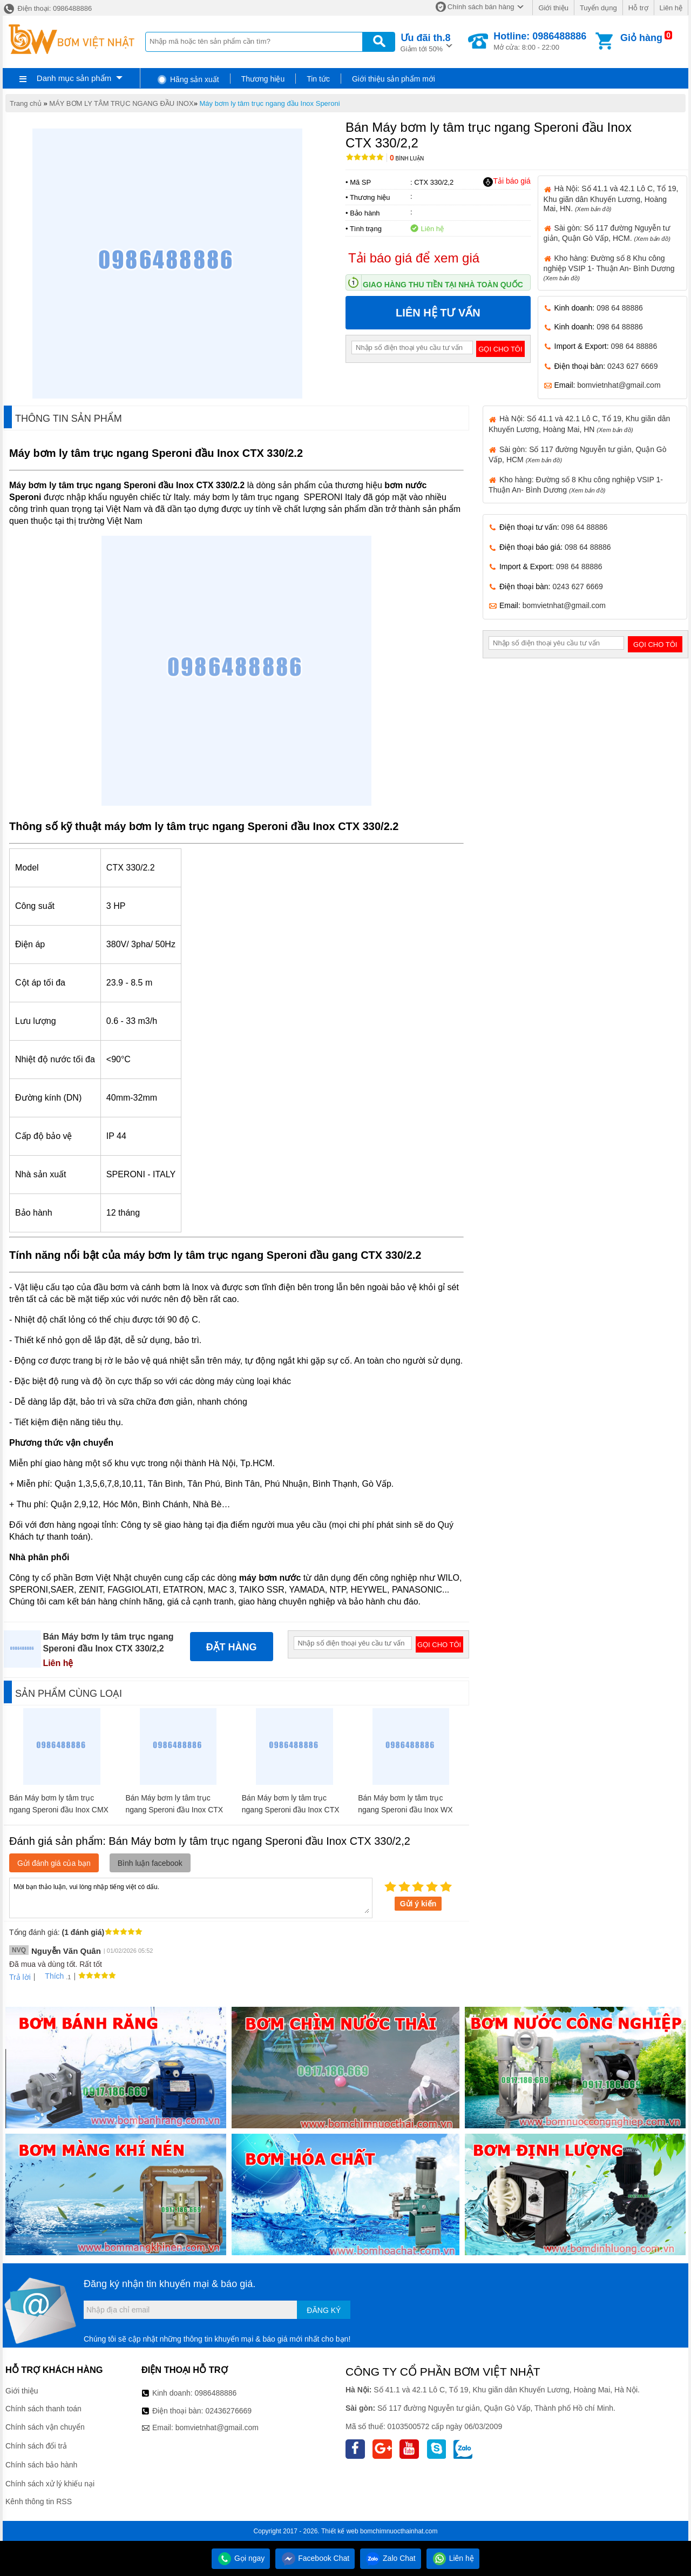  I want to click on Facebook Chat, so click(315, 2558).